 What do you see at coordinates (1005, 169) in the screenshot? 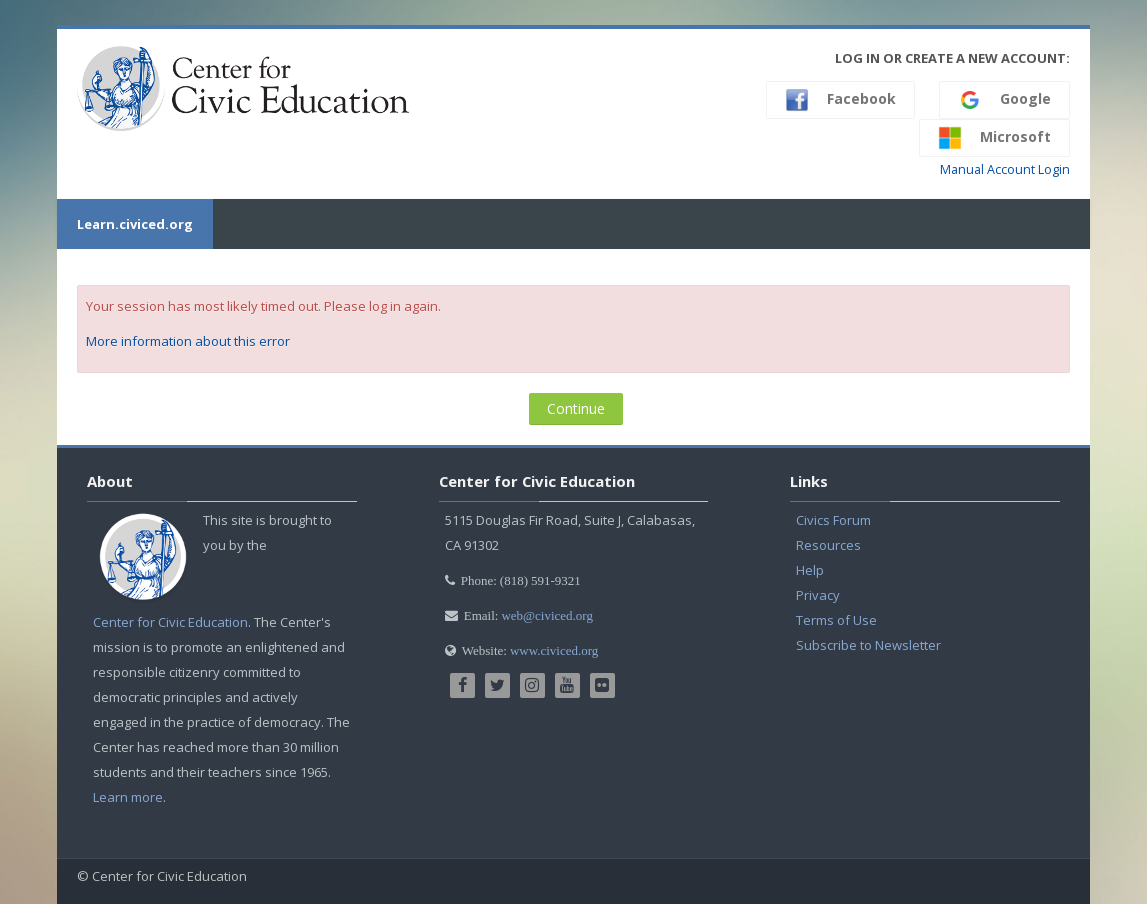
I see `Manual Account Login` at bounding box center [1005, 169].